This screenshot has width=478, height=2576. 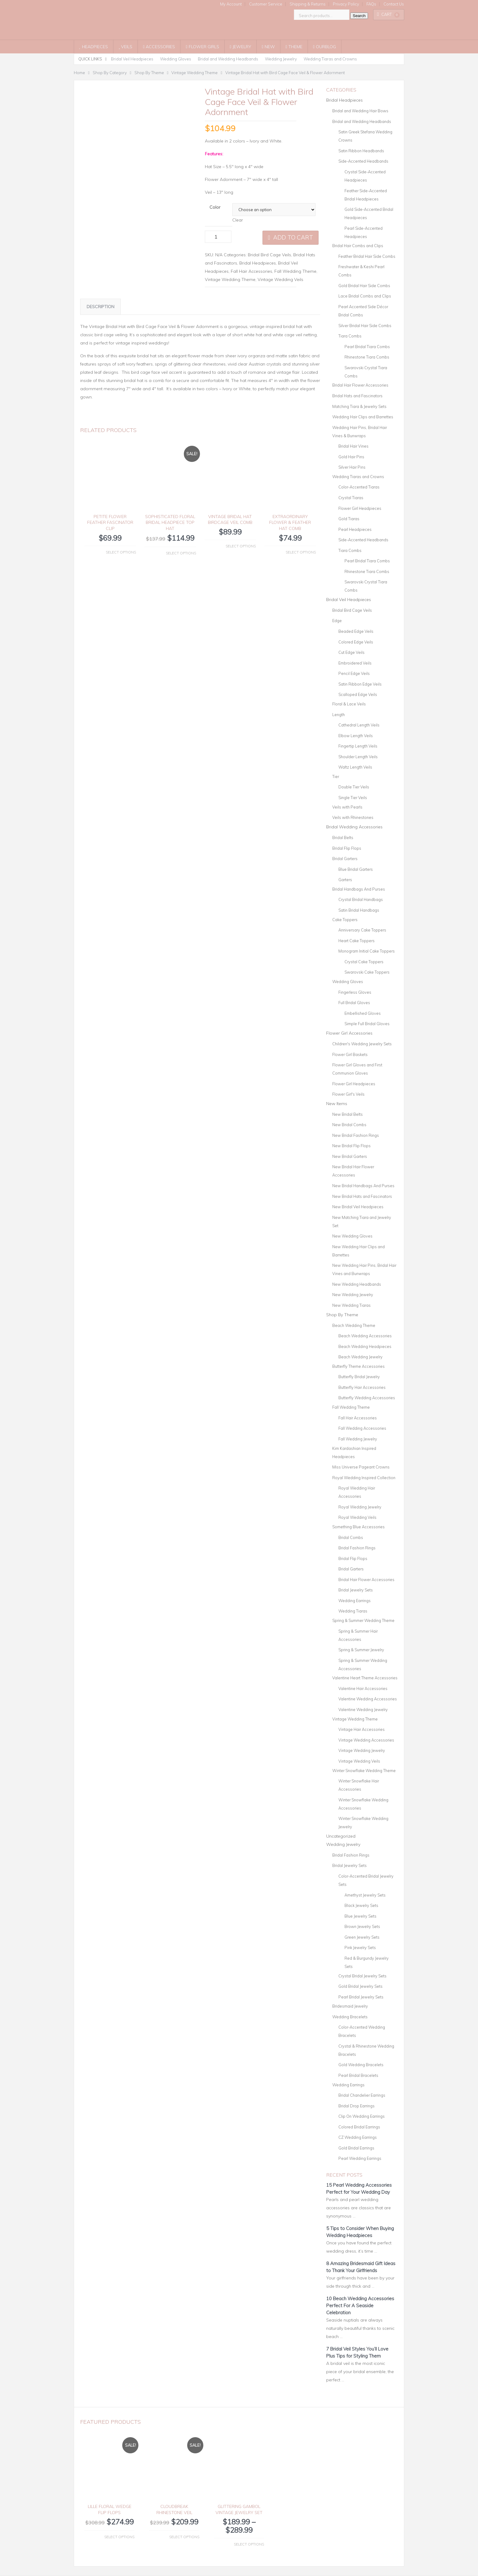 I want to click on Vintage Wedding Veils, so click(x=280, y=279).